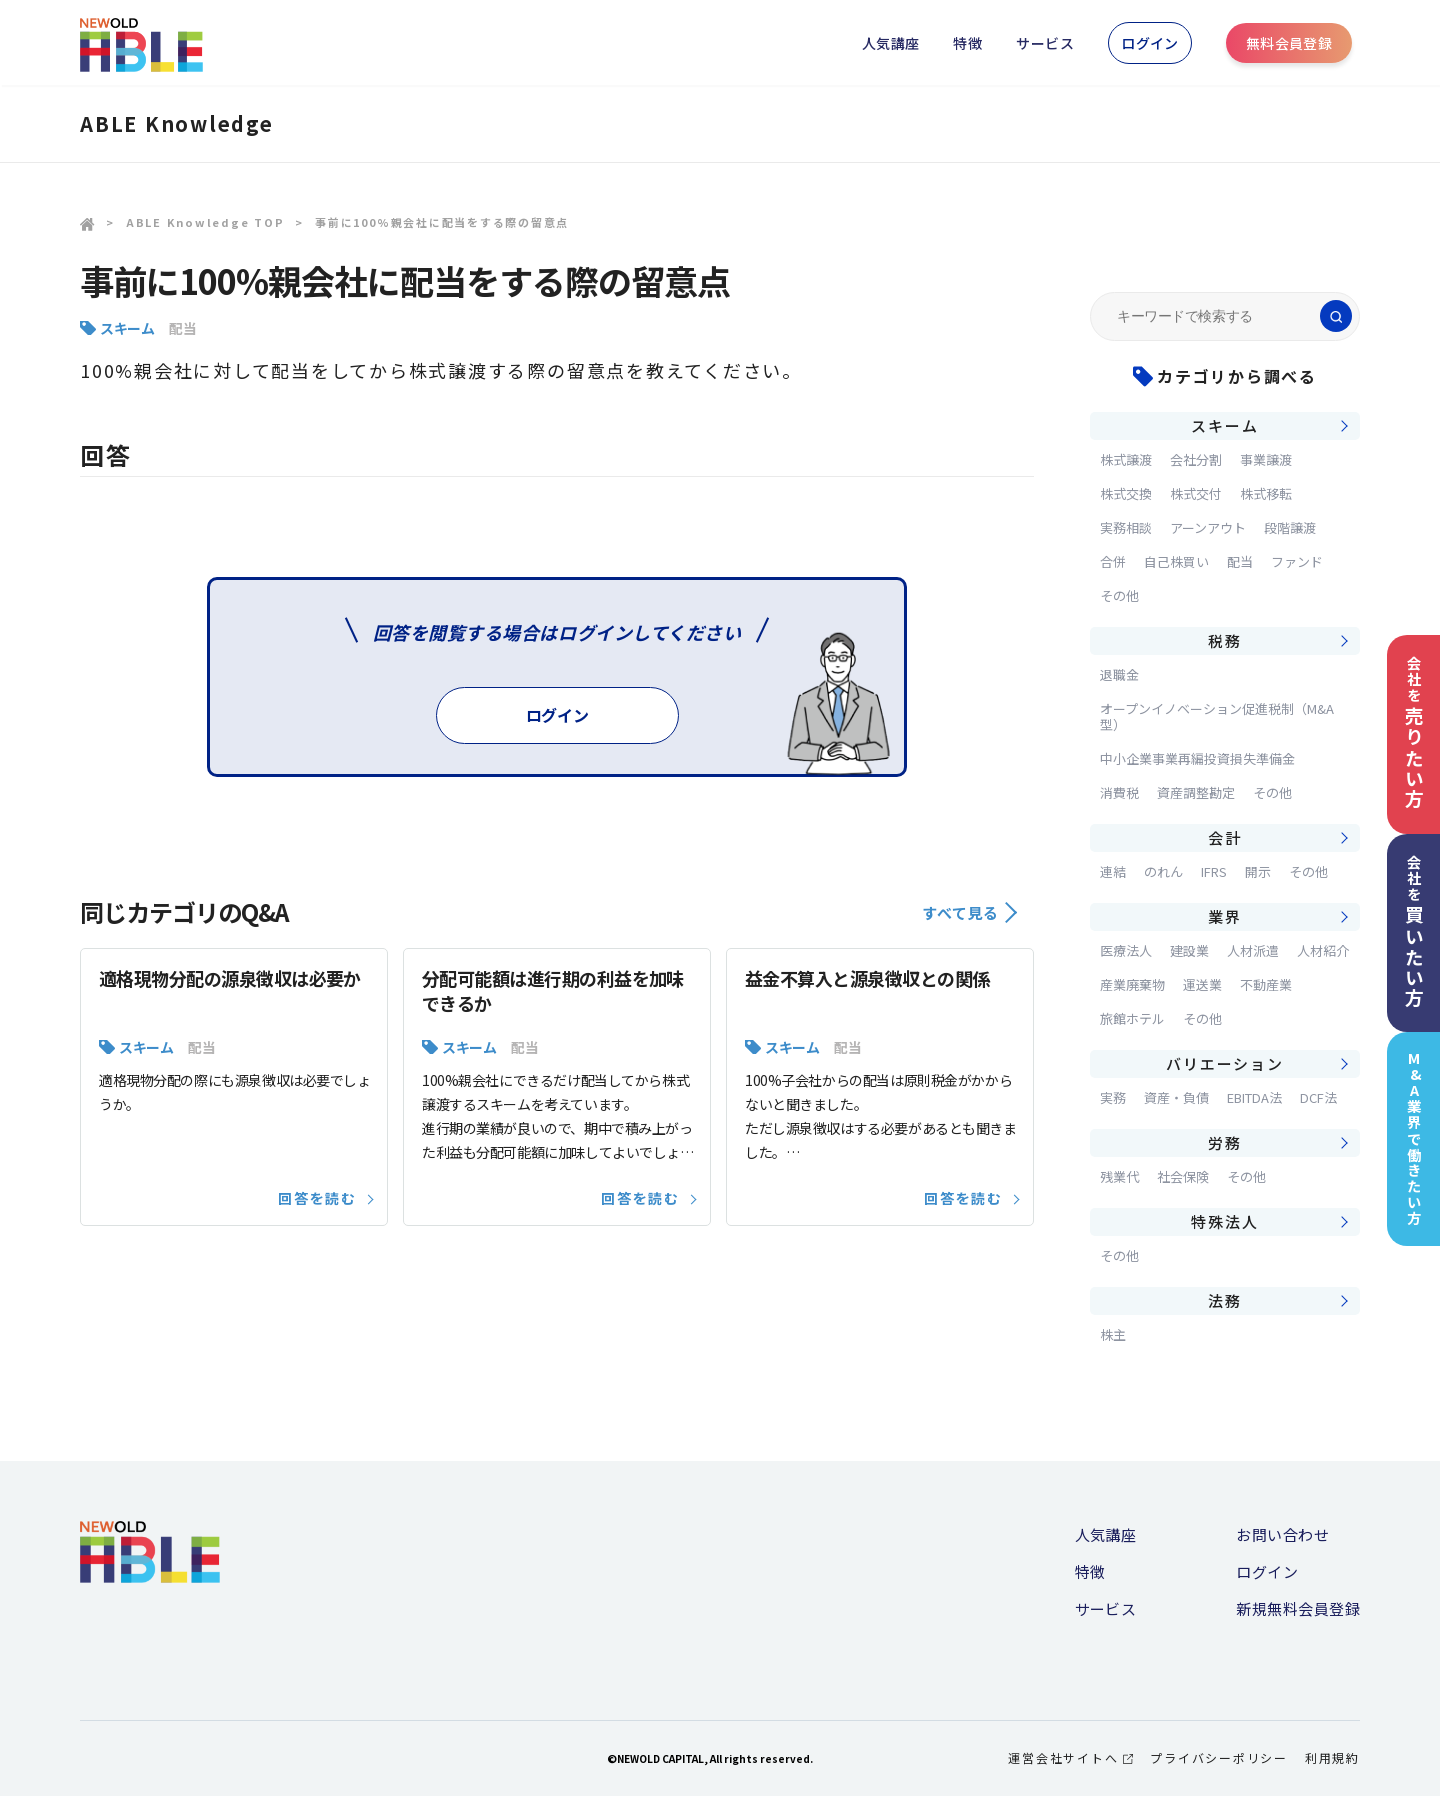 The image size is (1440, 1796). I want to click on 残業代, so click(1119, 1176).